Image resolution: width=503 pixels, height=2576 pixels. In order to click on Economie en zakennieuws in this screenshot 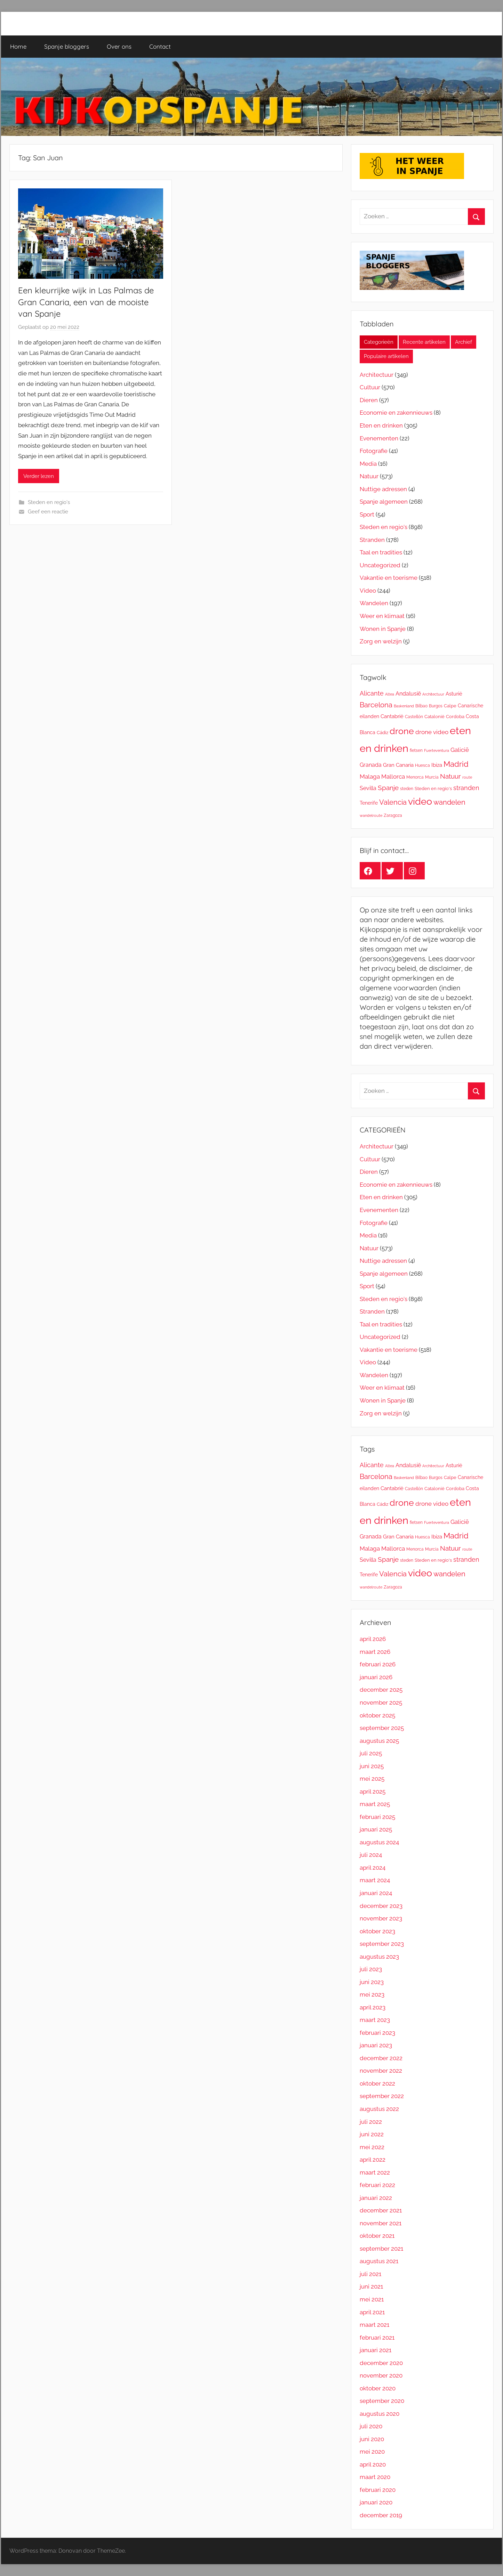, I will do `click(396, 412)`.